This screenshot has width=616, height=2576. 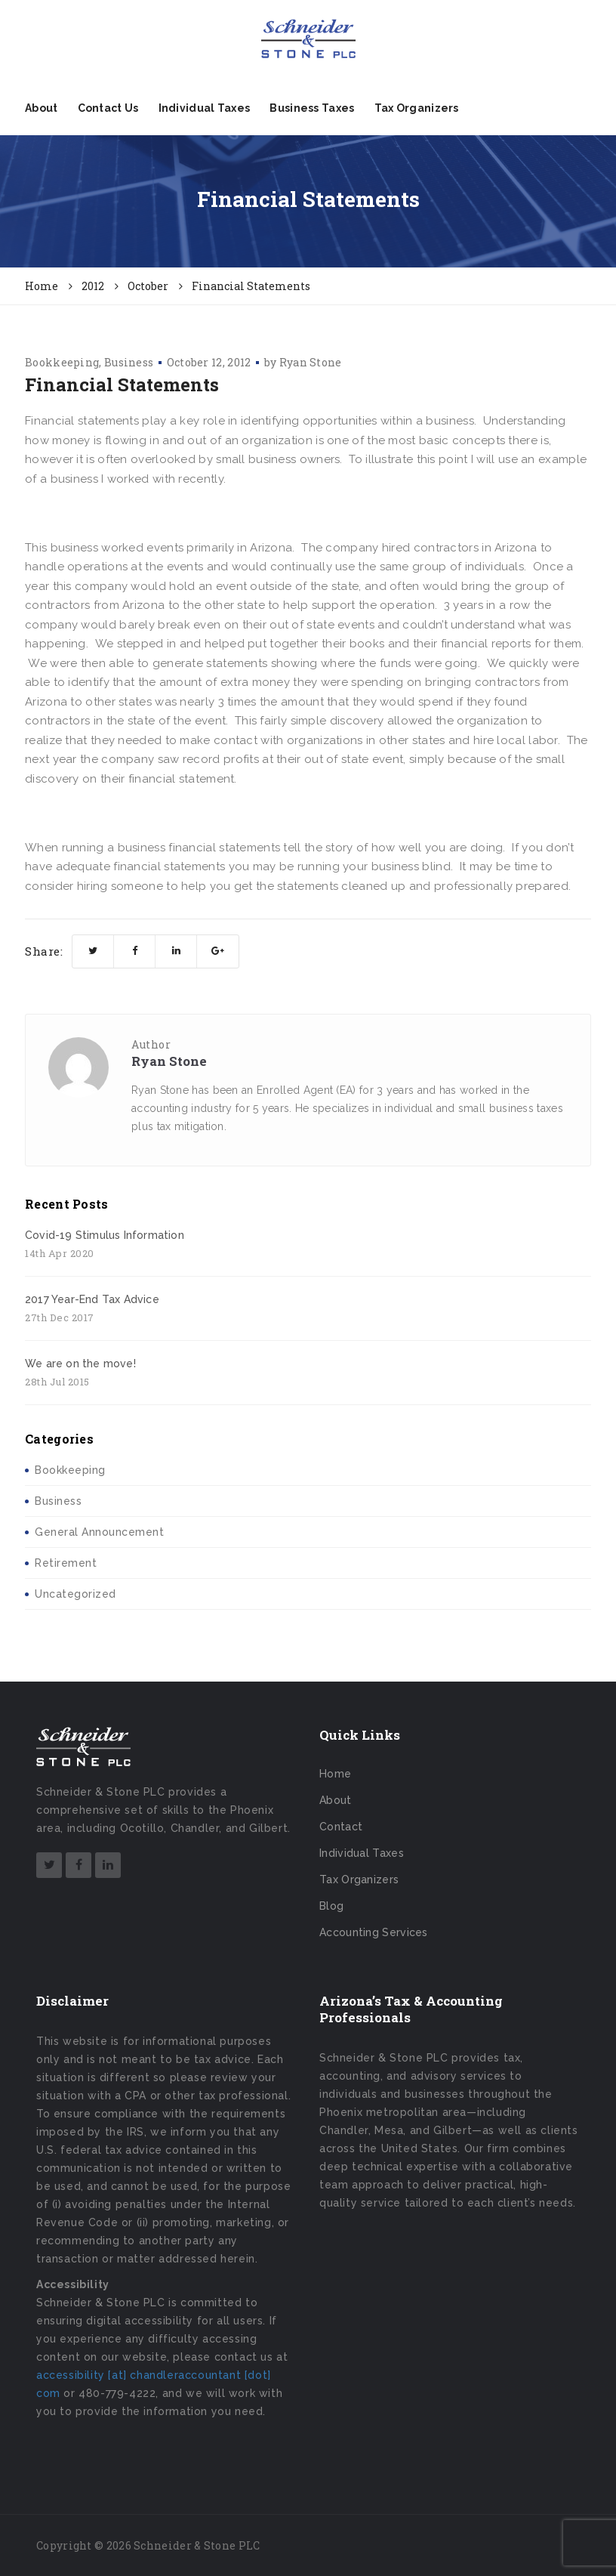 I want to click on Business Taxes, so click(x=312, y=108).